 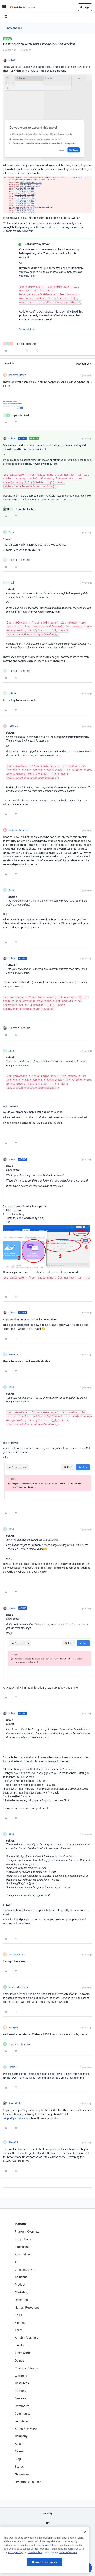 I want to click on Demos, so click(x=19, y=2360).